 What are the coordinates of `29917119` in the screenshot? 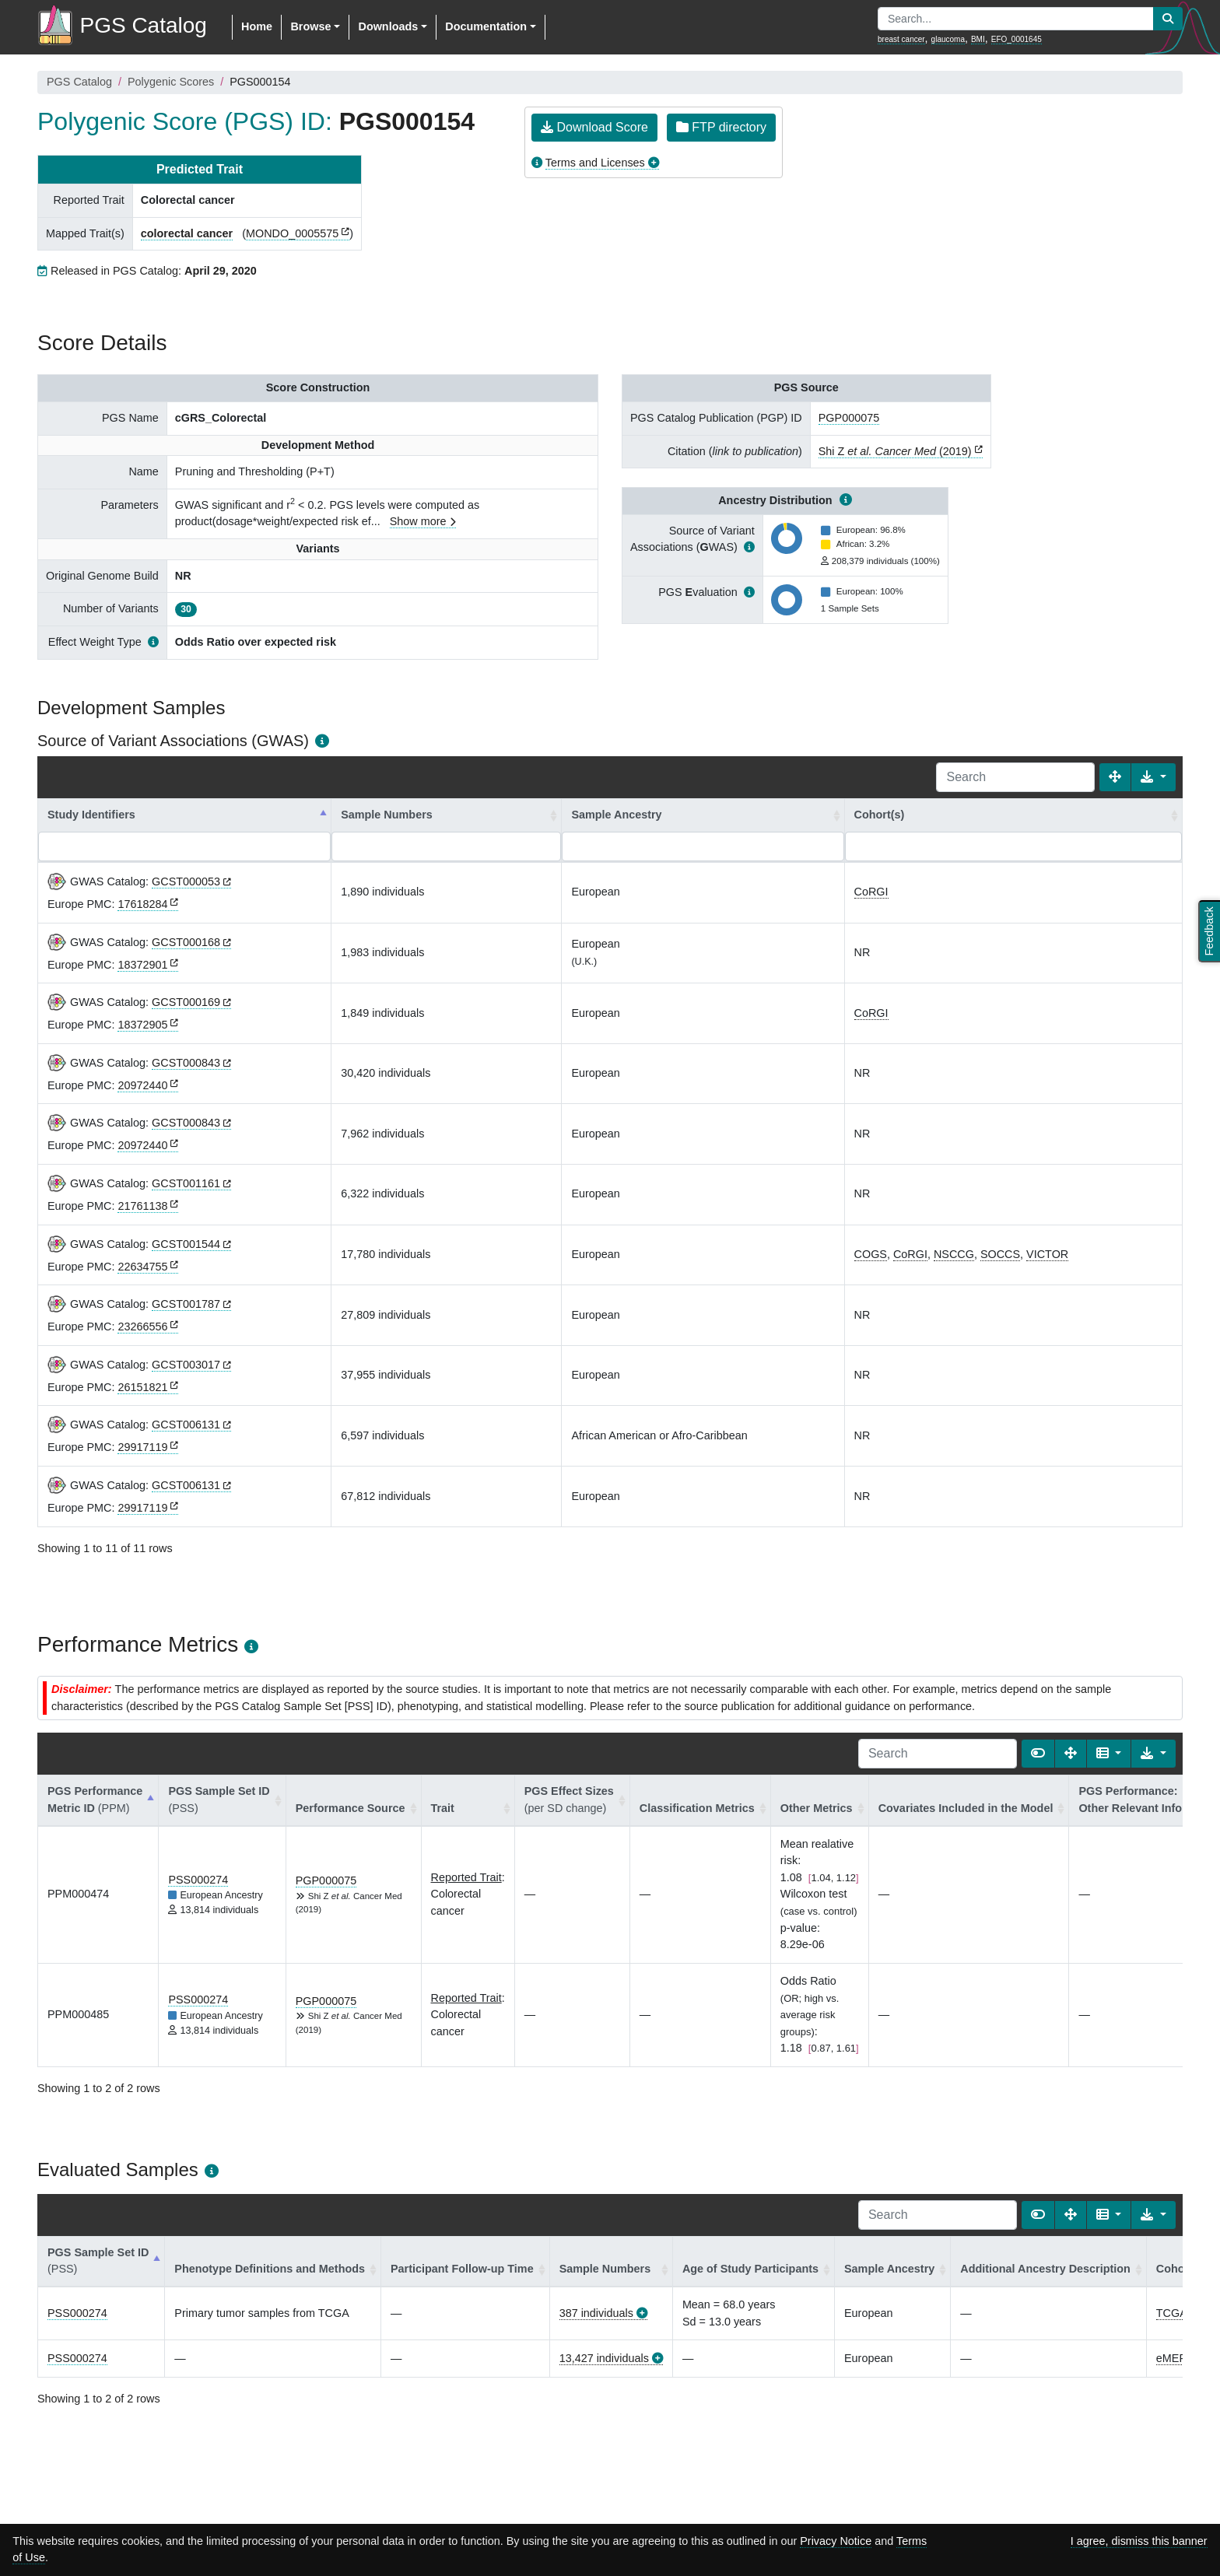 It's located at (142, 1447).